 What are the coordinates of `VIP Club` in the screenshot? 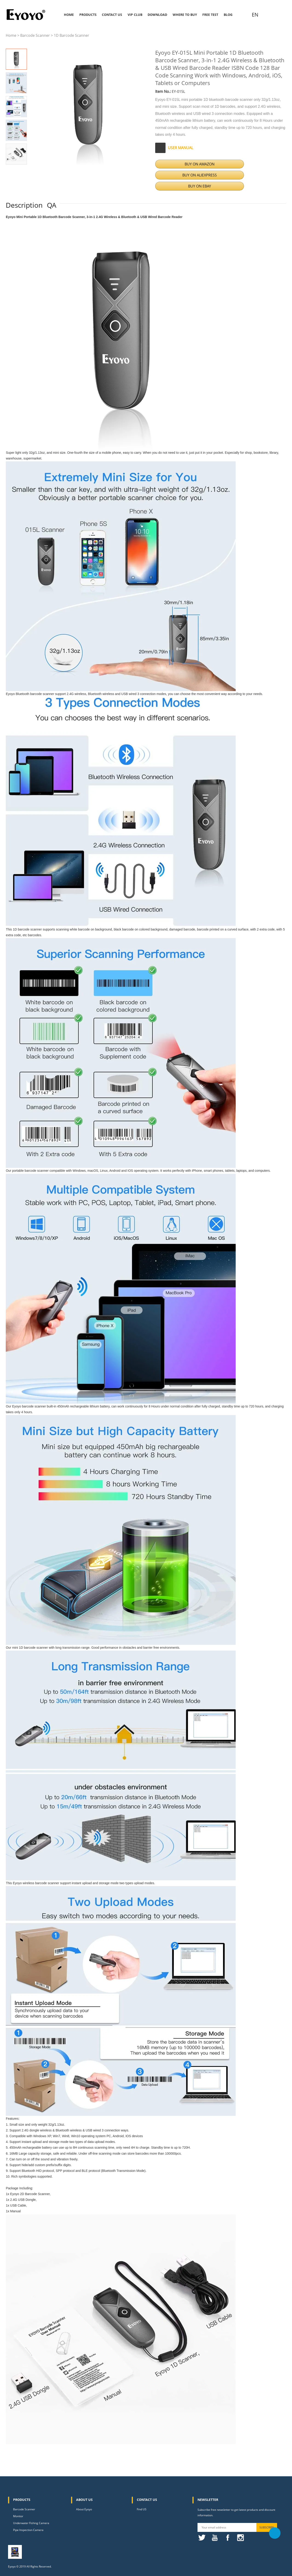 It's located at (135, 14).